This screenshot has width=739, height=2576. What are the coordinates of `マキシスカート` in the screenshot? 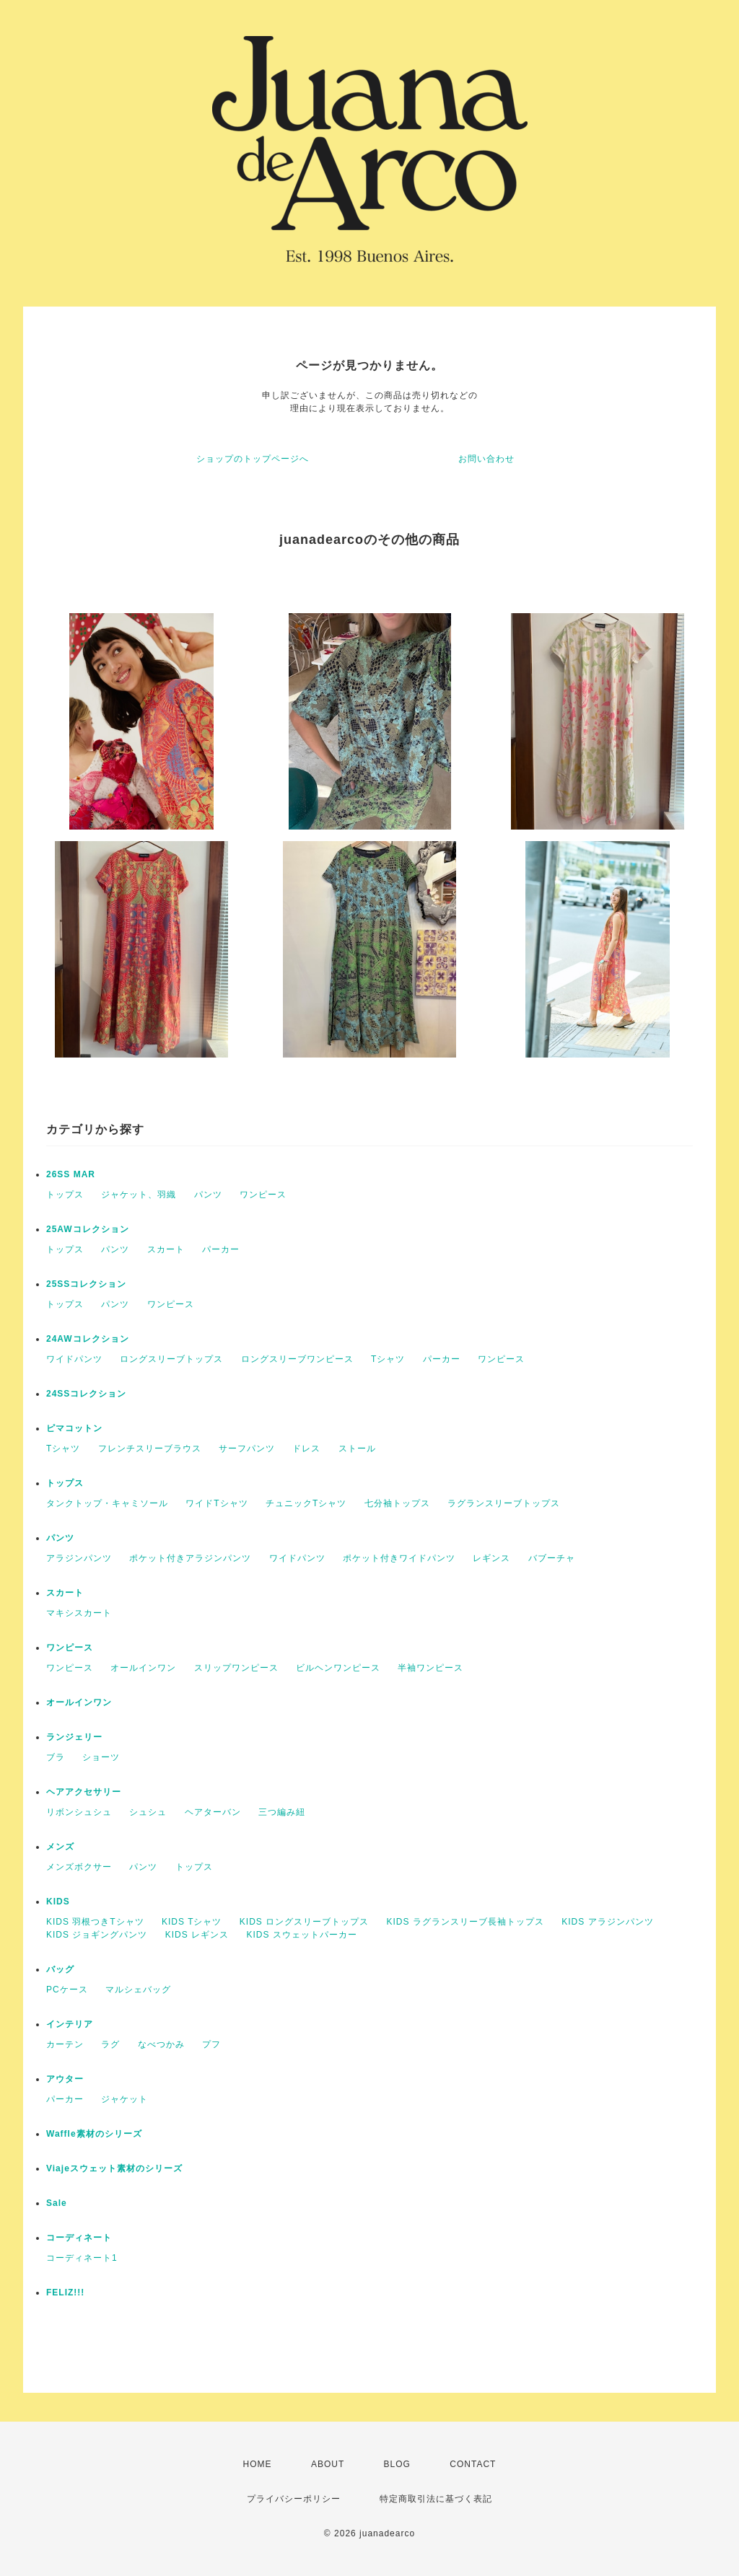 It's located at (79, 1613).